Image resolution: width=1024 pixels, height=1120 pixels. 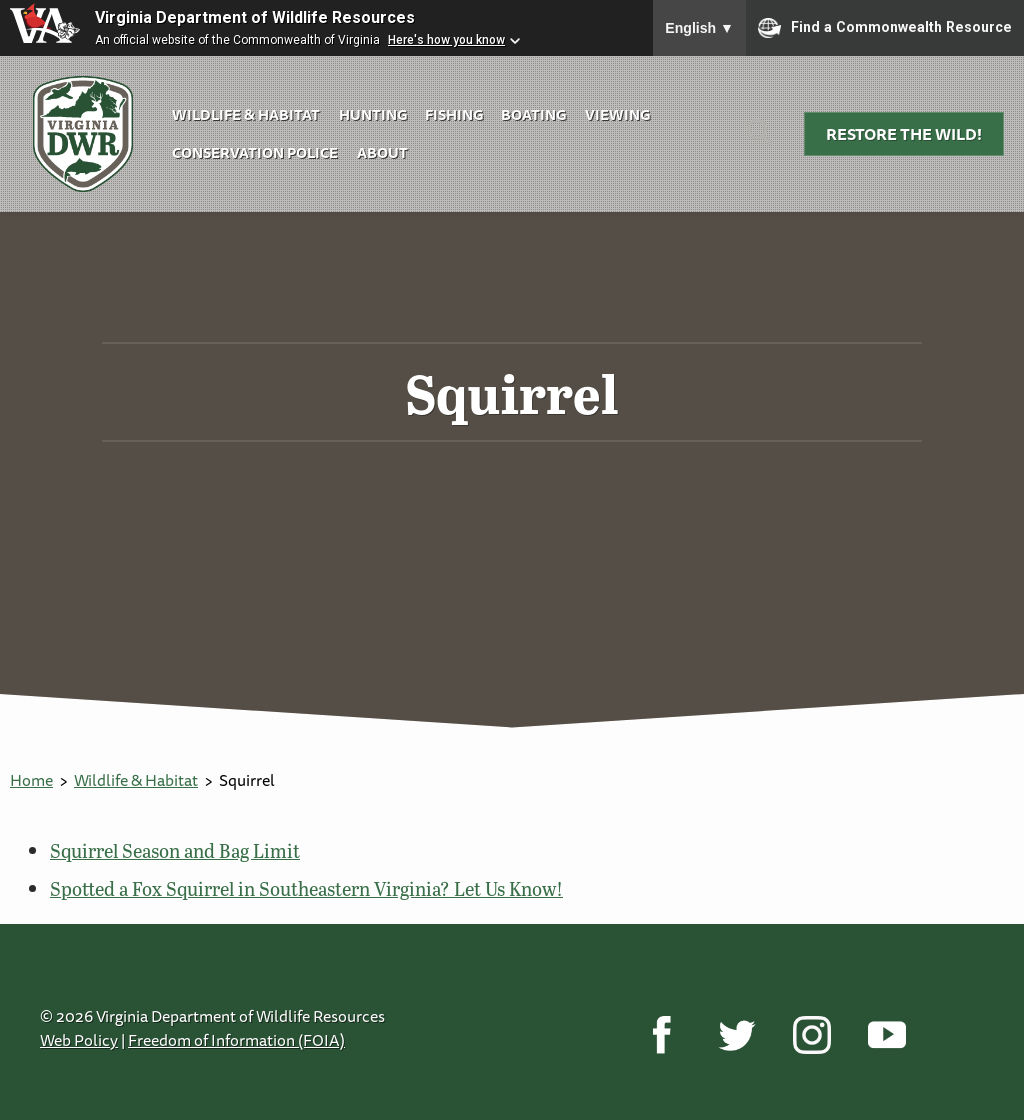 I want to click on Conservation Police, so click(x=255, y=152).